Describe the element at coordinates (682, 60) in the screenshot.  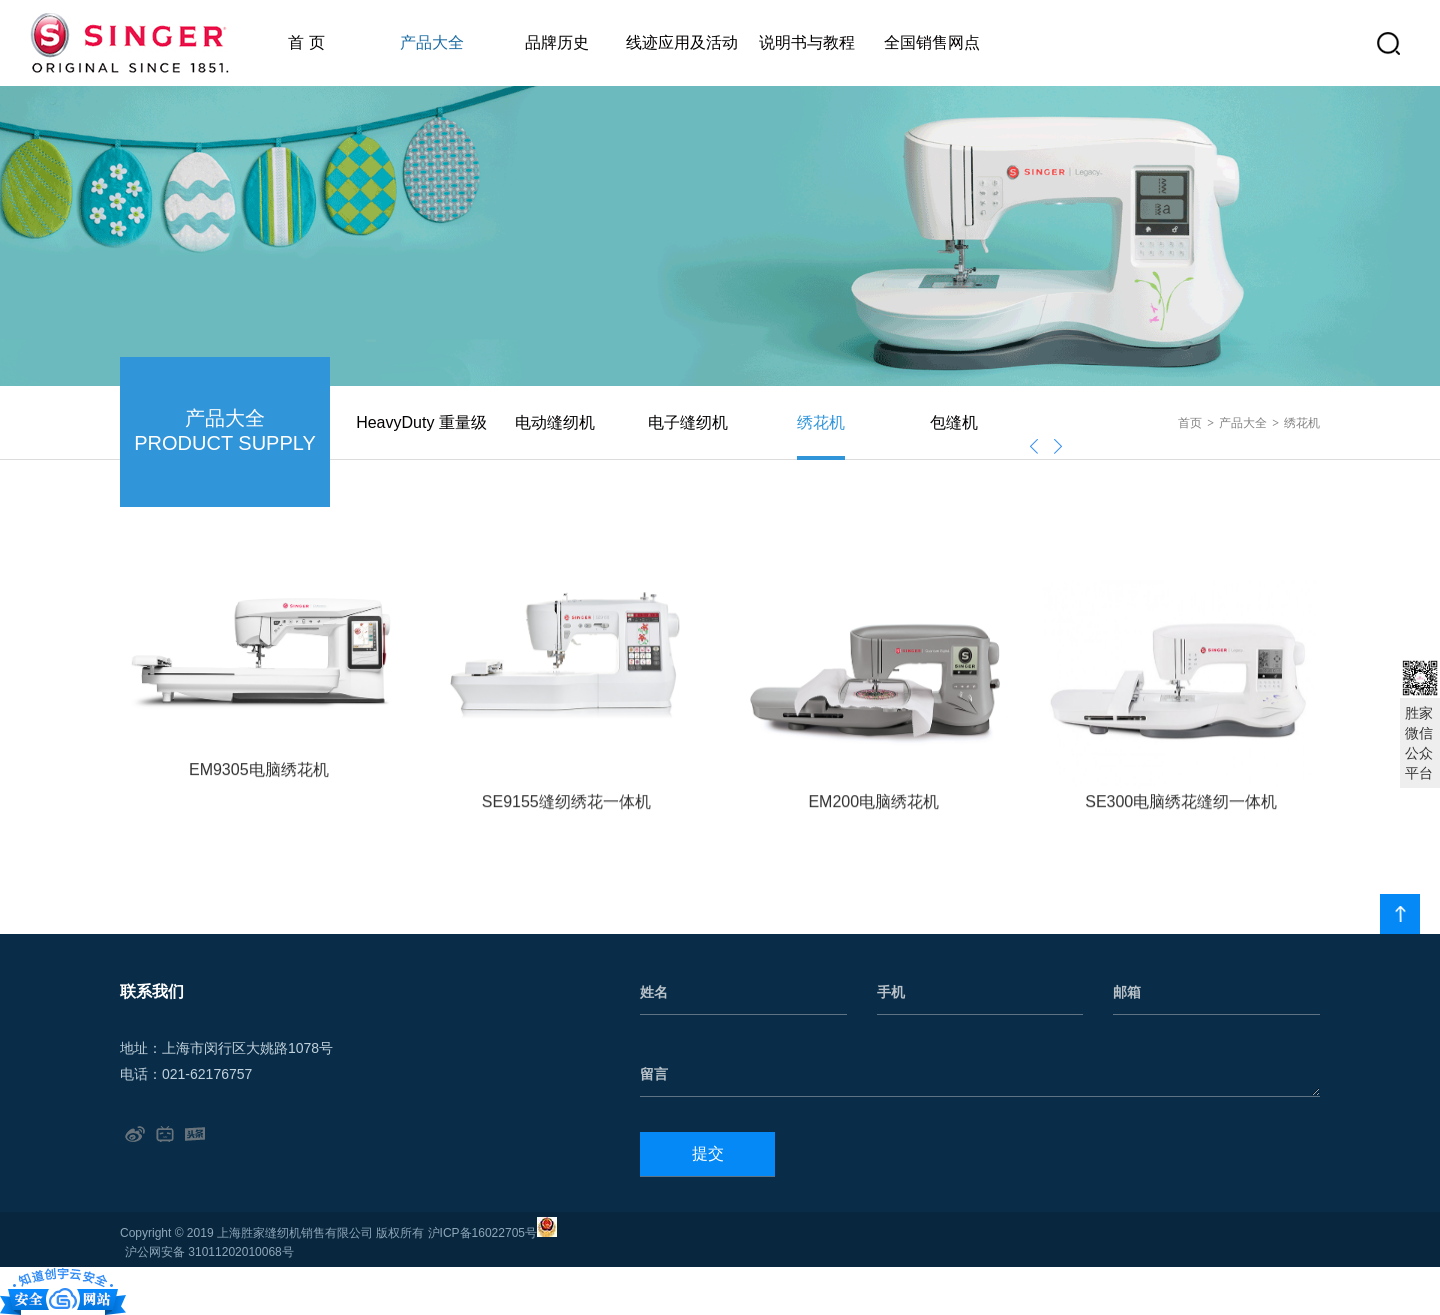
I see `线迹应用及活动公告` at that location.